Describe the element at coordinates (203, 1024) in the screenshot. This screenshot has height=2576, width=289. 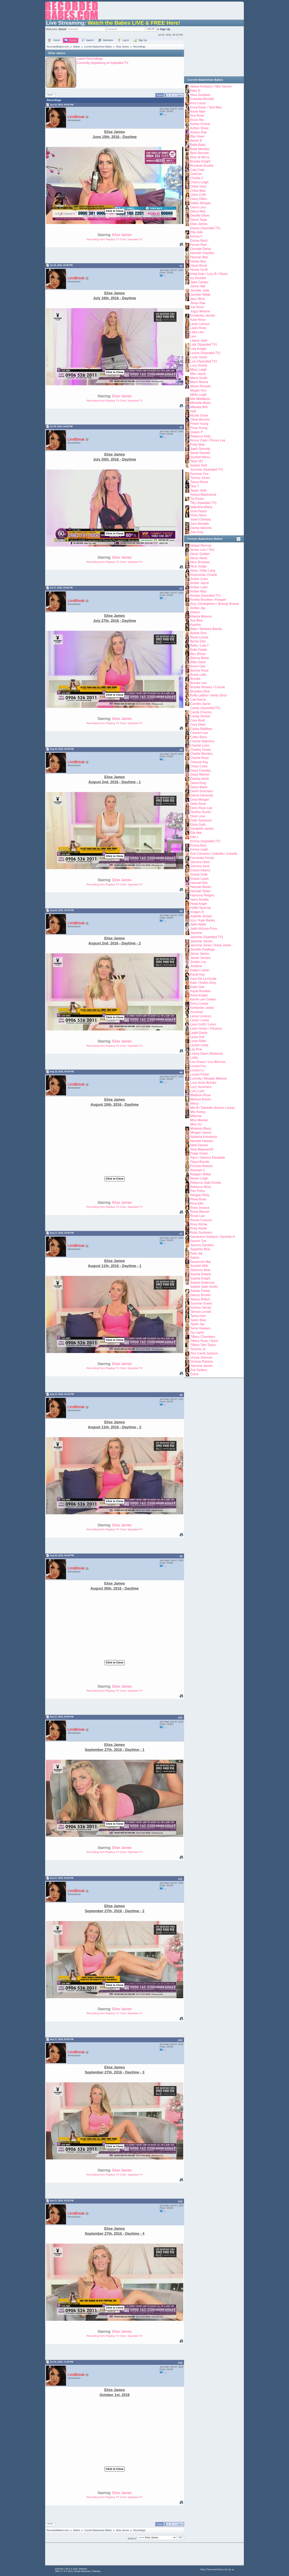
I see `Lara Croftt / Lenni` at that location.